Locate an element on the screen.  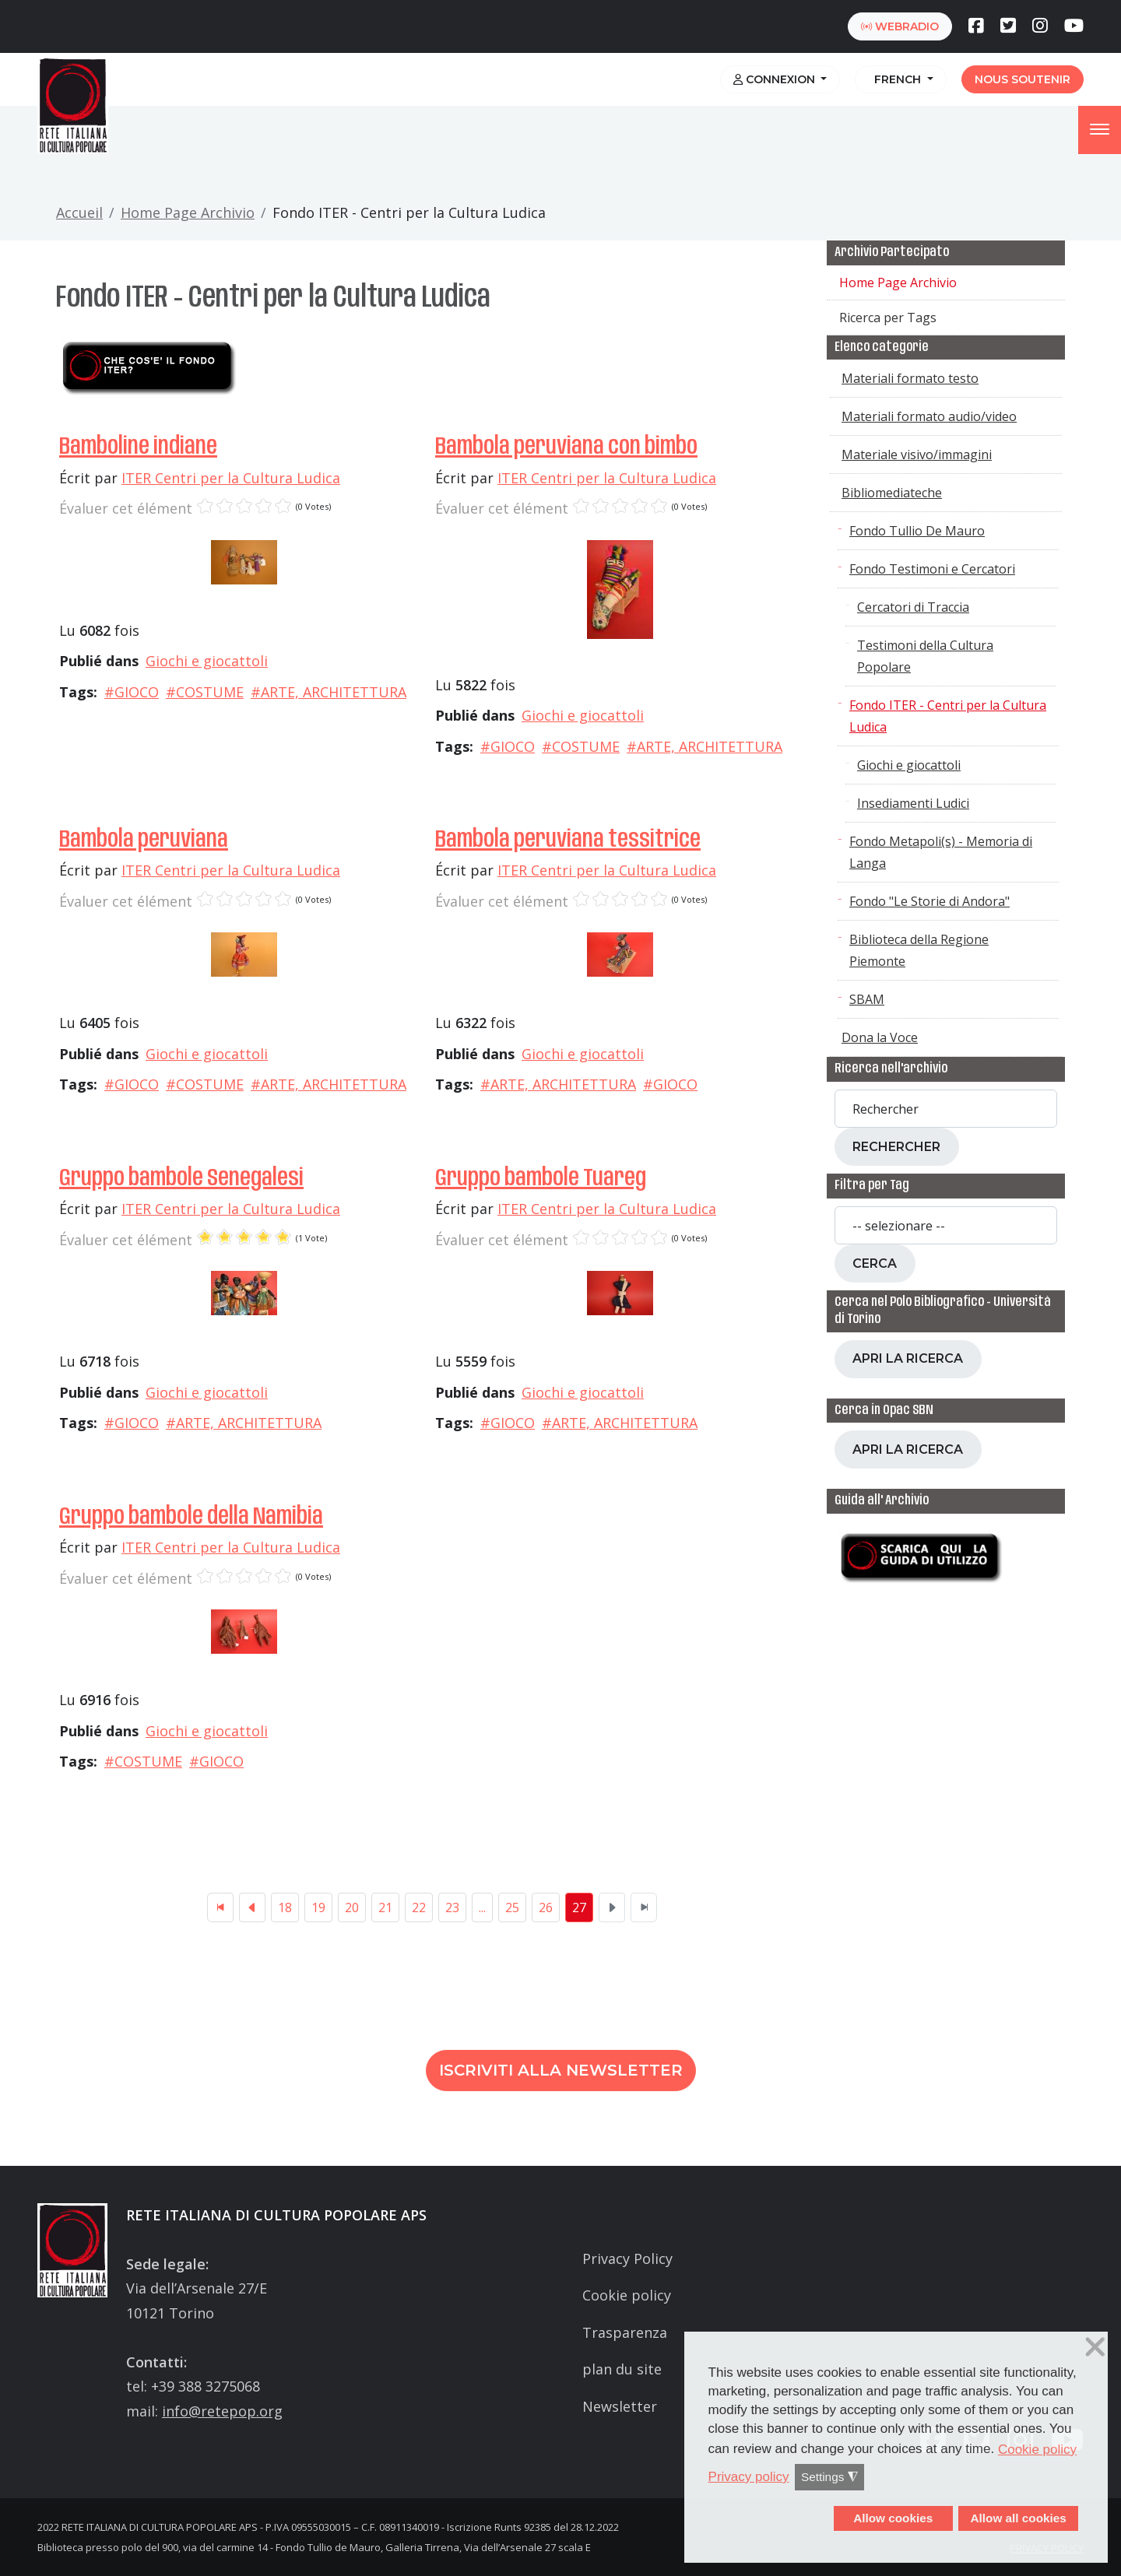
Allow cookies [button] is located at coordinates (893, 2518).